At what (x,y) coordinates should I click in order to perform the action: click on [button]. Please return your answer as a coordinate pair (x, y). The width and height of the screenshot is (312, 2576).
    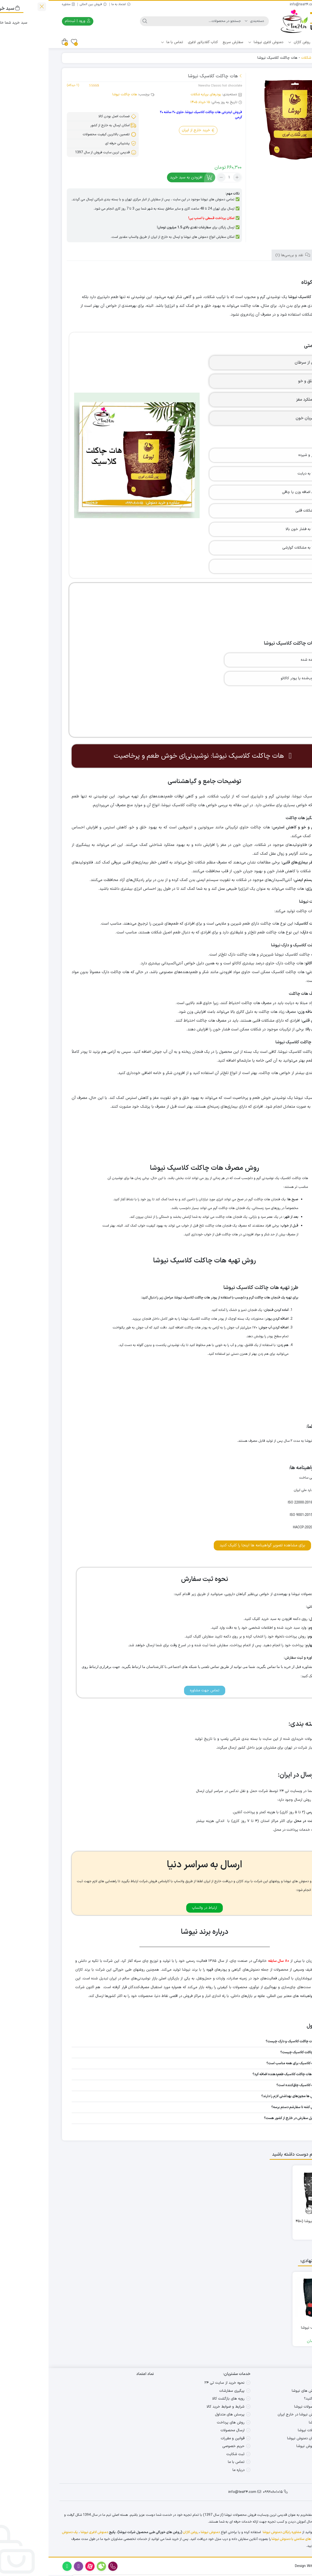
    Looking at the image, I should click on (156, 2042).